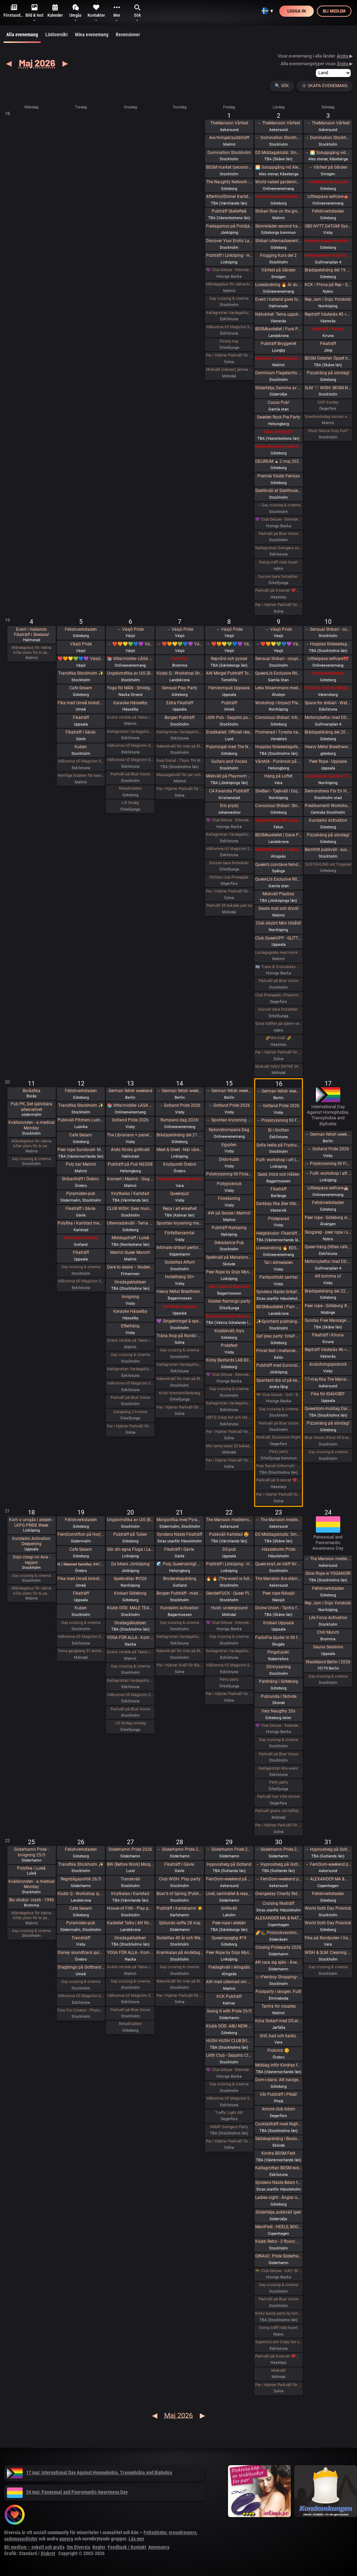 This screenshot has width=357, height=2576. I want to click on Borgen Pubträff - med samtalsbord, so click(180, 1593).